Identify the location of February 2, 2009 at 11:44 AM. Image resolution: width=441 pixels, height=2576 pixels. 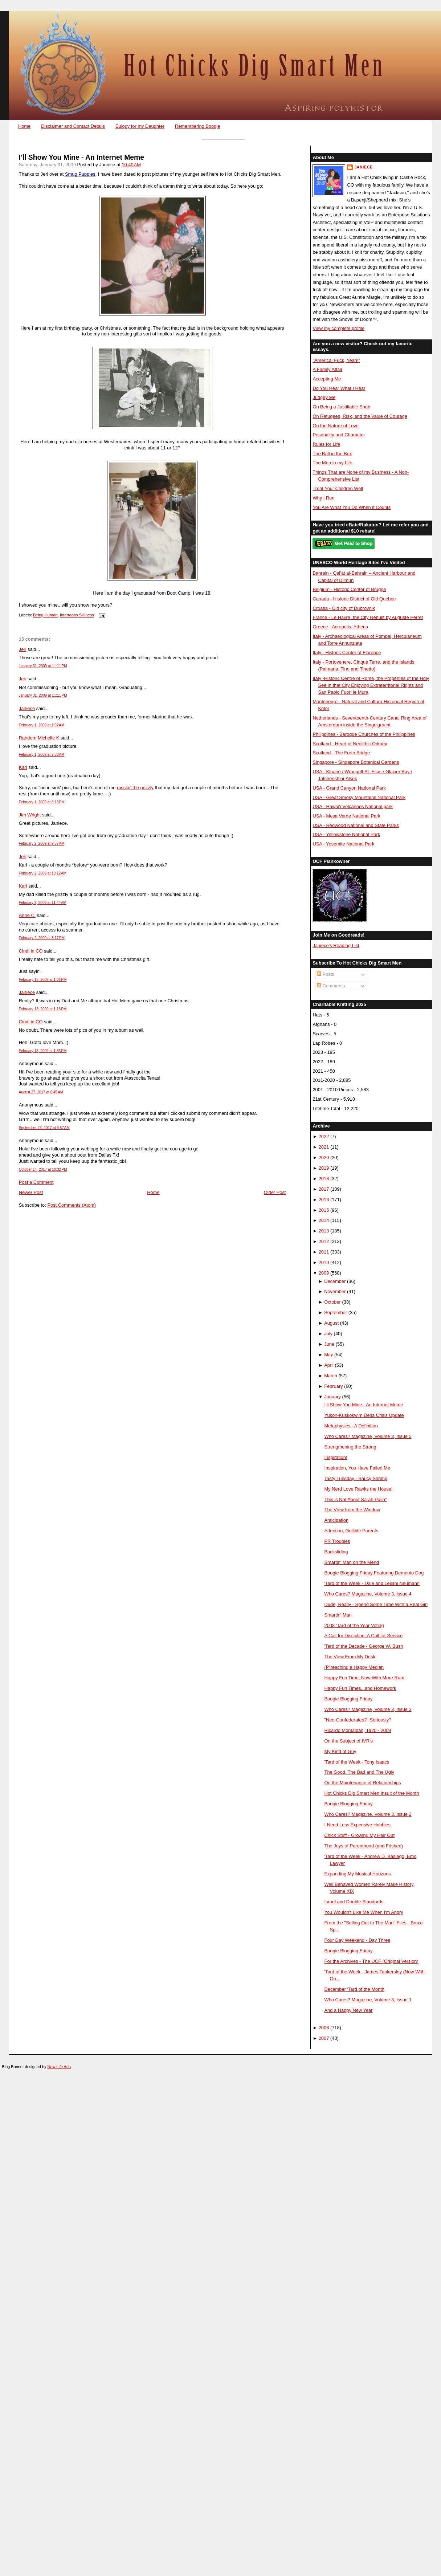
(42, 903).